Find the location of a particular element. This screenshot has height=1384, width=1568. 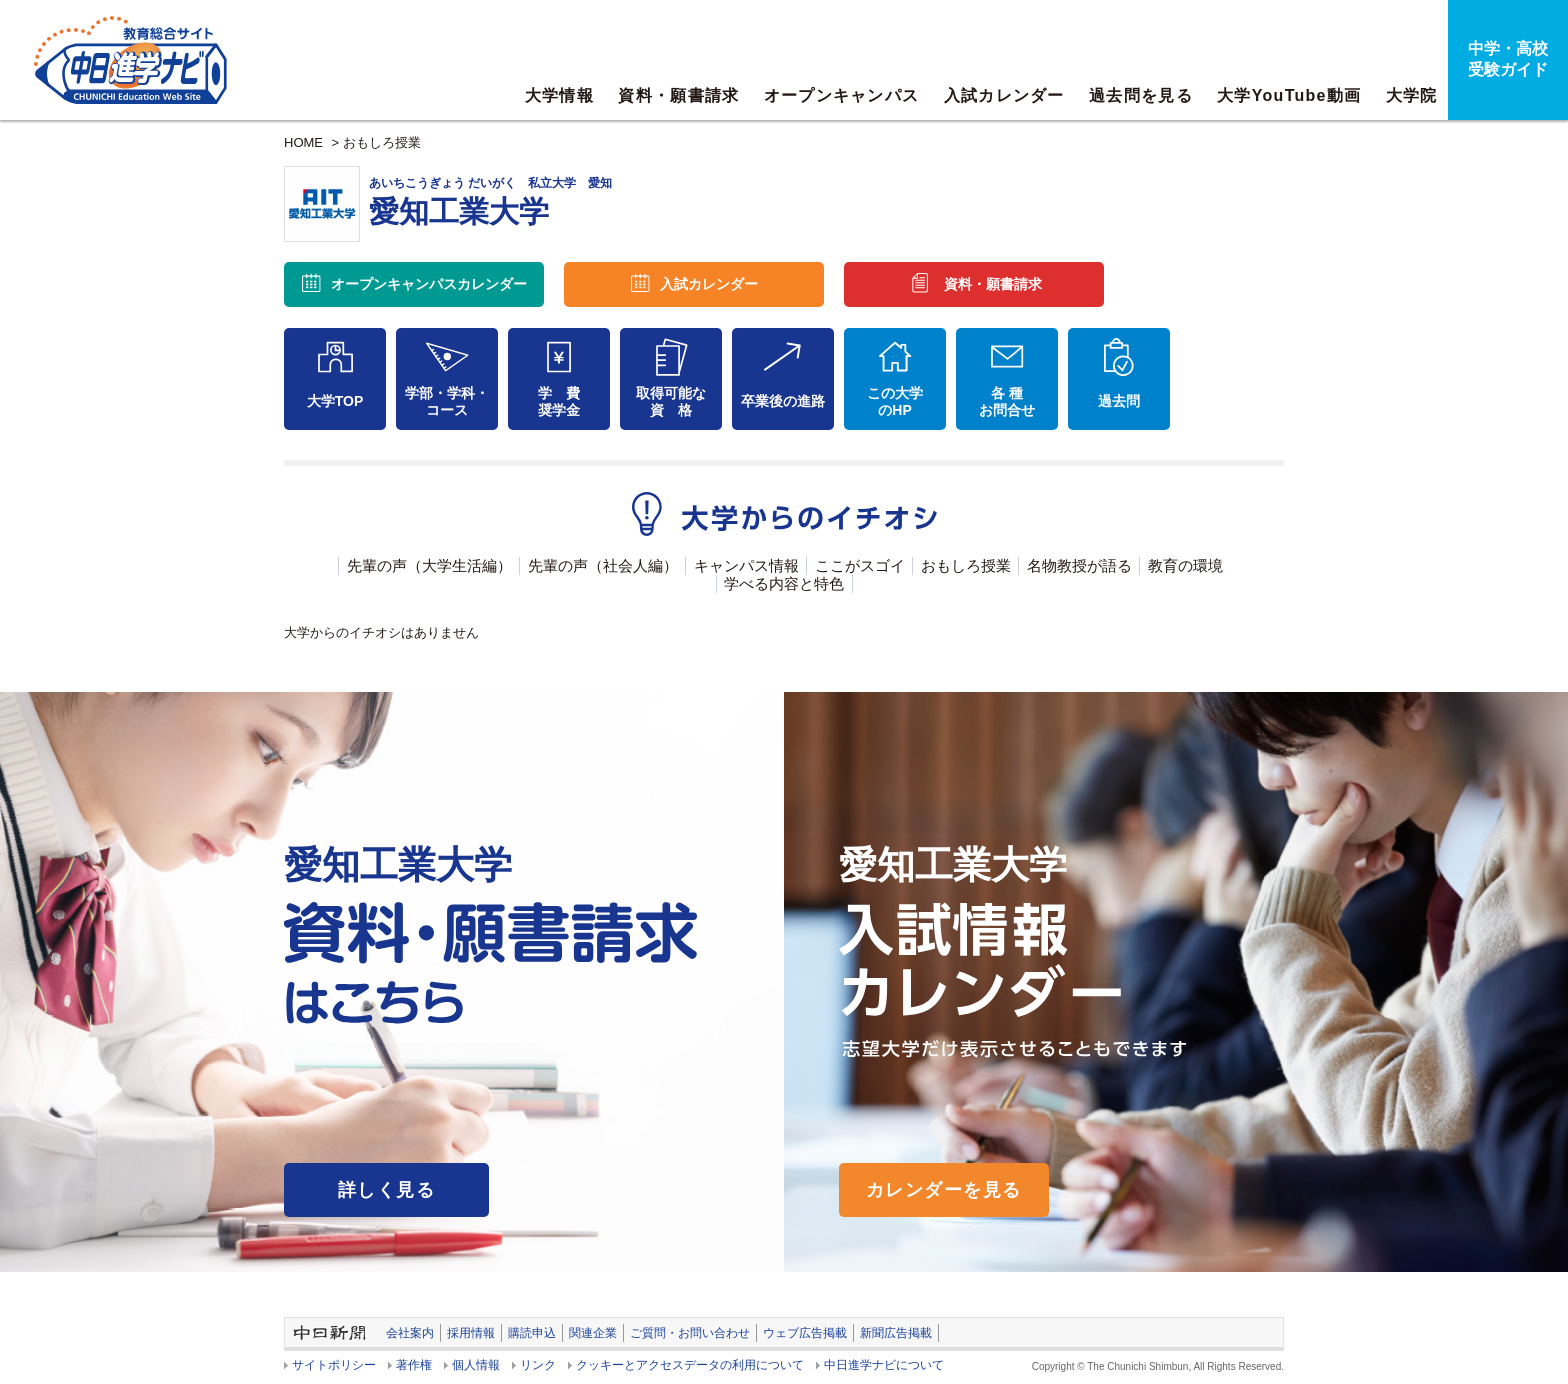

大学TOP is located at coordinates (335, 401).